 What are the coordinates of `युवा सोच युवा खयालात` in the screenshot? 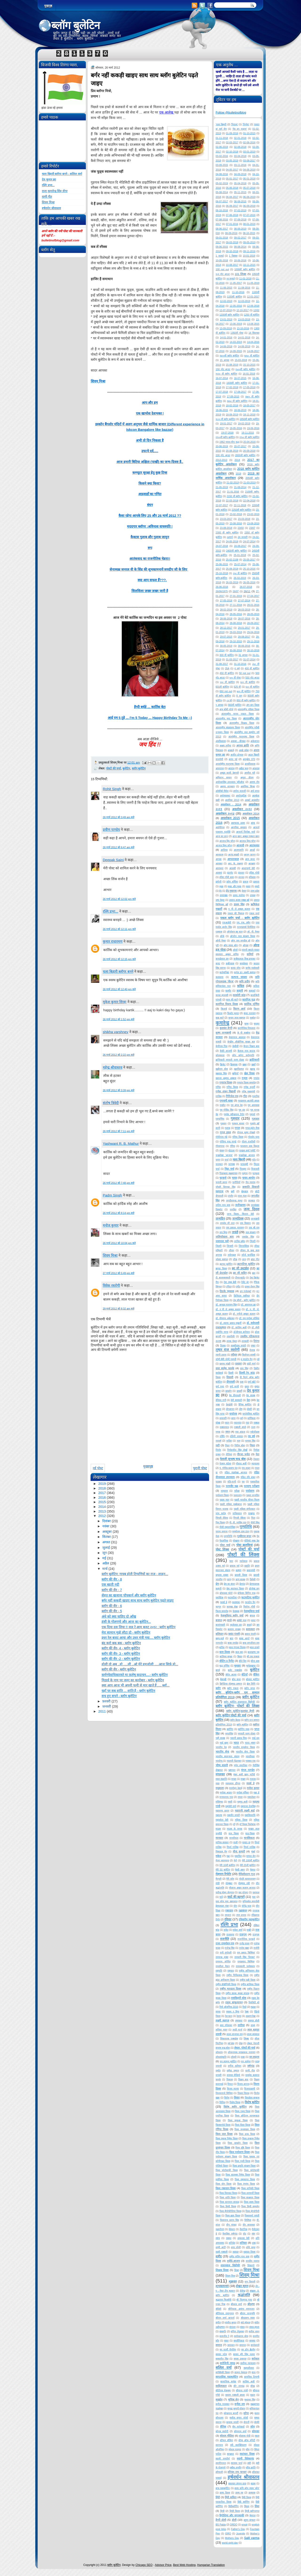 It's located at (227, 1901).